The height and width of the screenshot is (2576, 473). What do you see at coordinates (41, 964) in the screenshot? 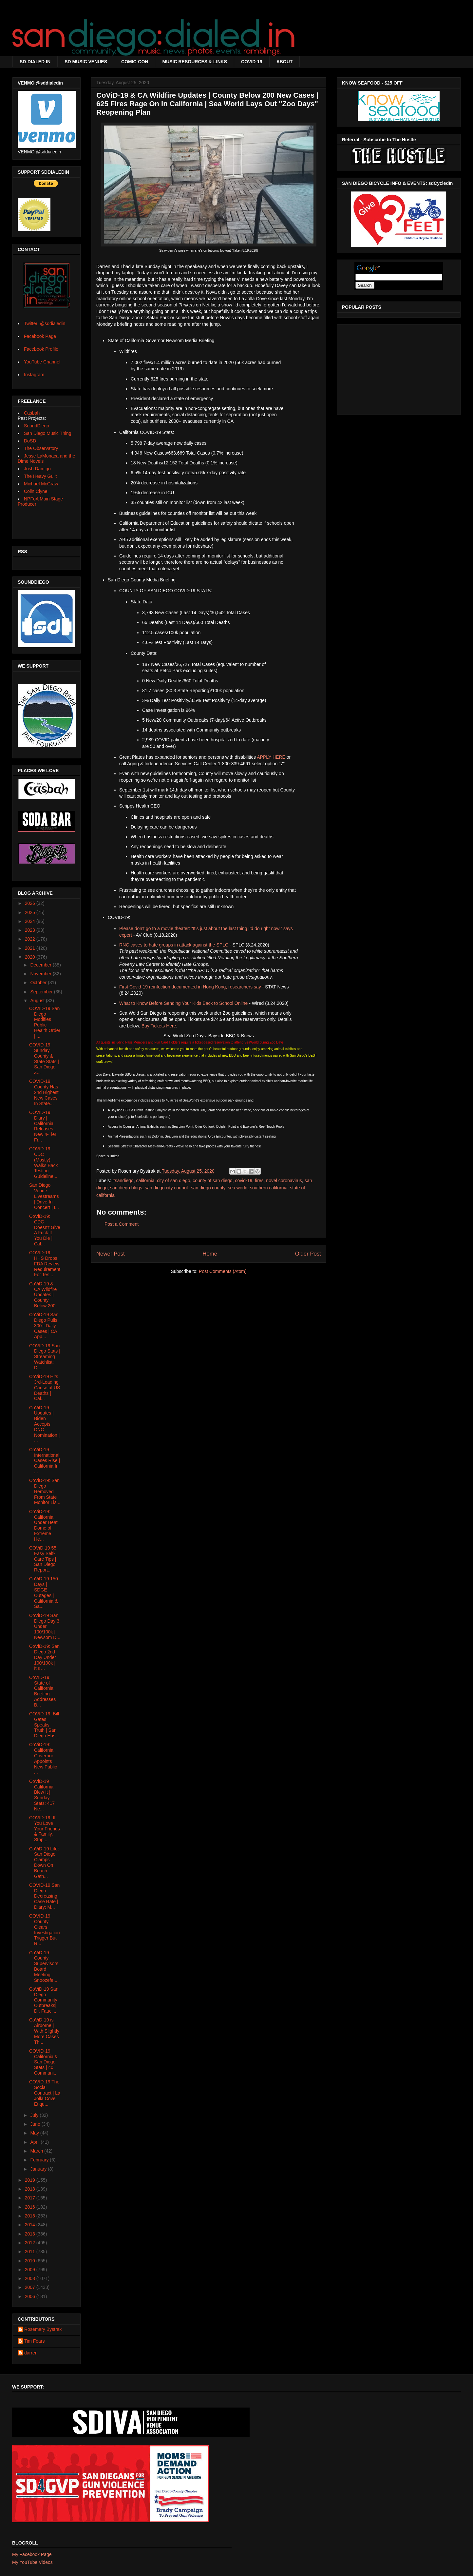
I see `December` at bounding box center [41, 964].